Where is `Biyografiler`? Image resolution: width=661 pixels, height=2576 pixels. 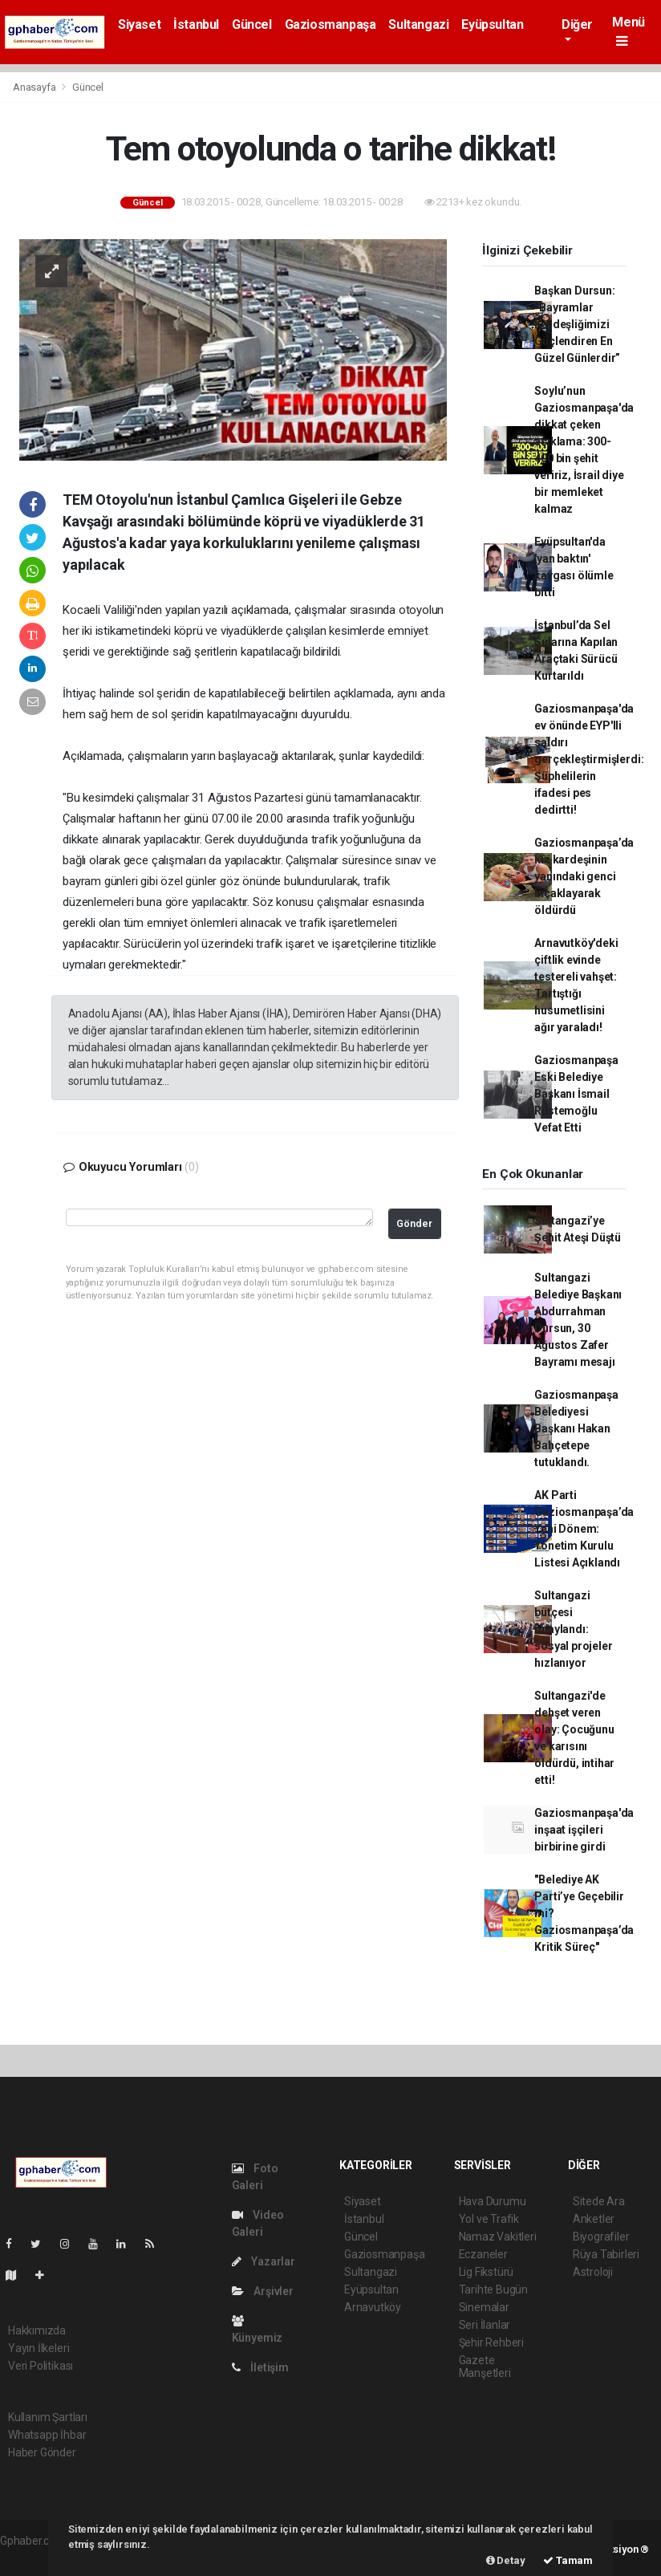
Biyografiler is located at coordinates (601, 2236).